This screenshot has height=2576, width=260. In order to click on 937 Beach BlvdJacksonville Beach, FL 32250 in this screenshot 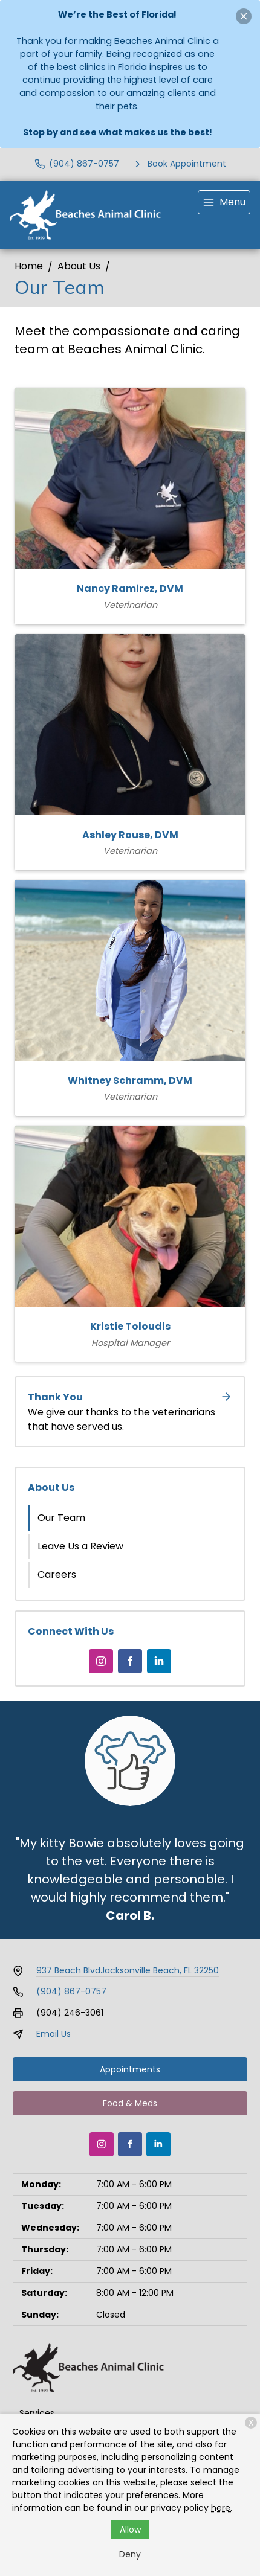, I will do `click(127, 1970)`.